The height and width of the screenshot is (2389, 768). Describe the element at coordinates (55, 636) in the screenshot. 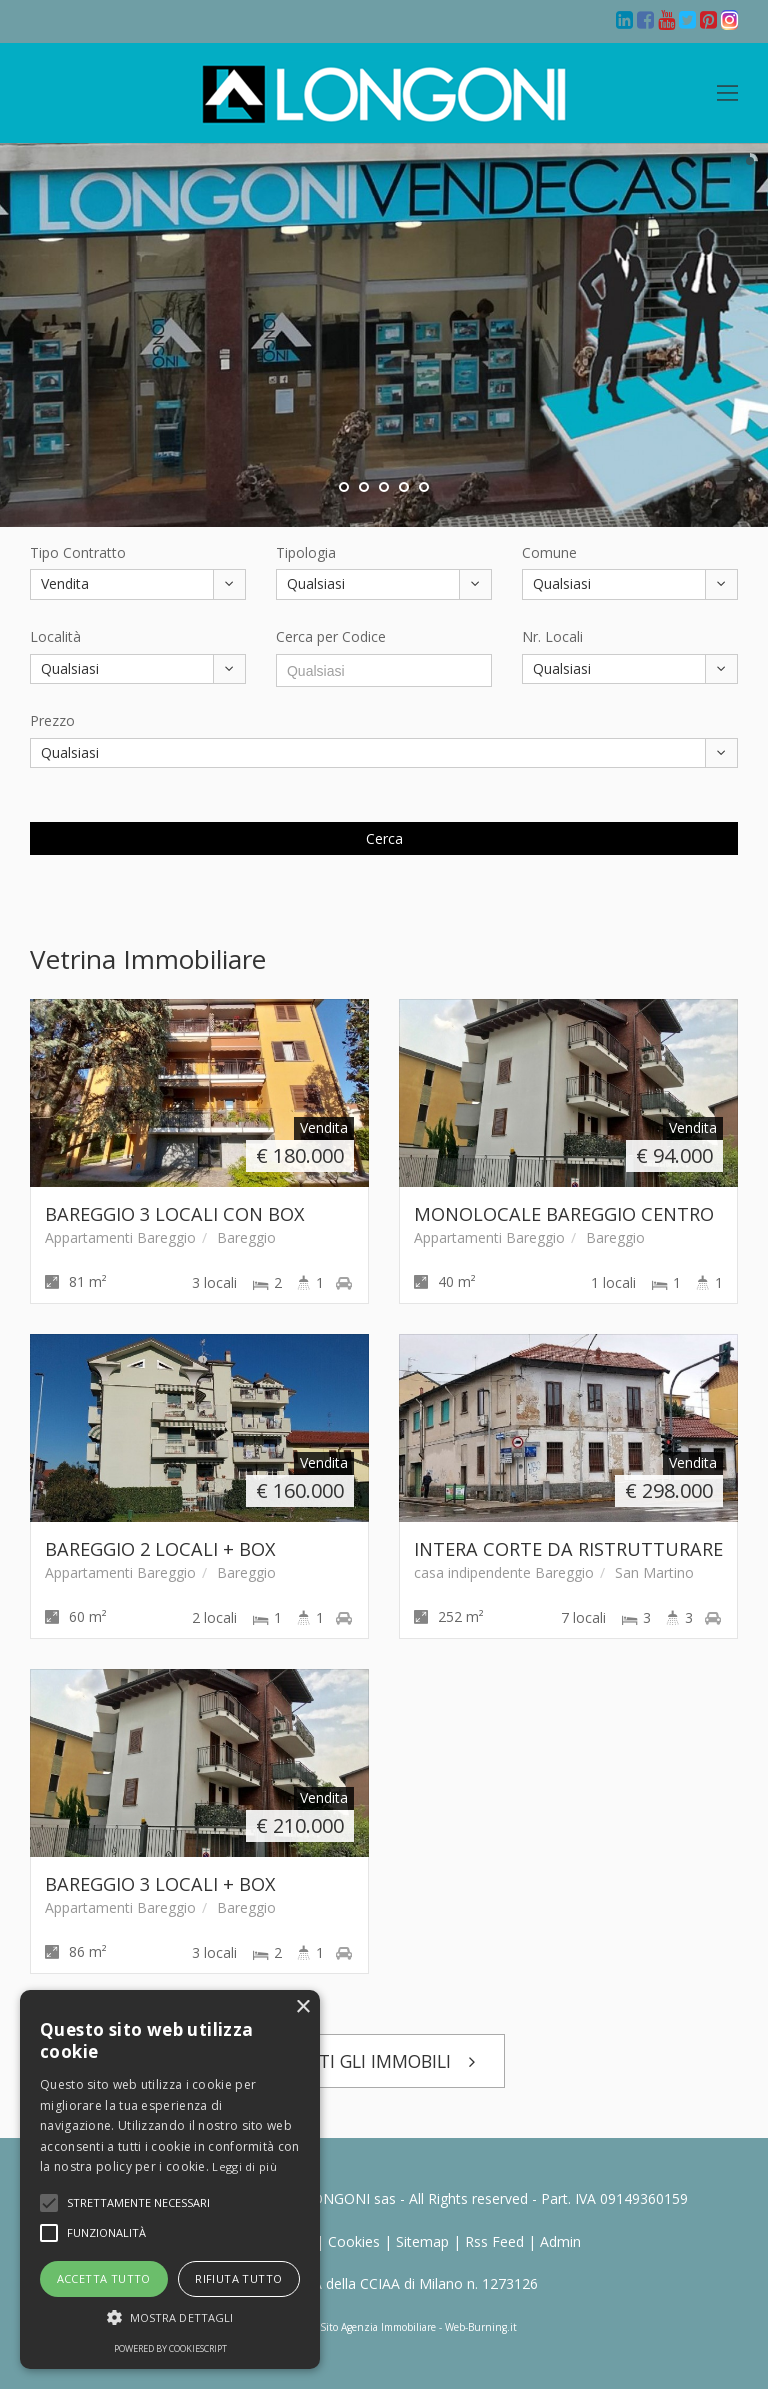

I see `Località` at that location.